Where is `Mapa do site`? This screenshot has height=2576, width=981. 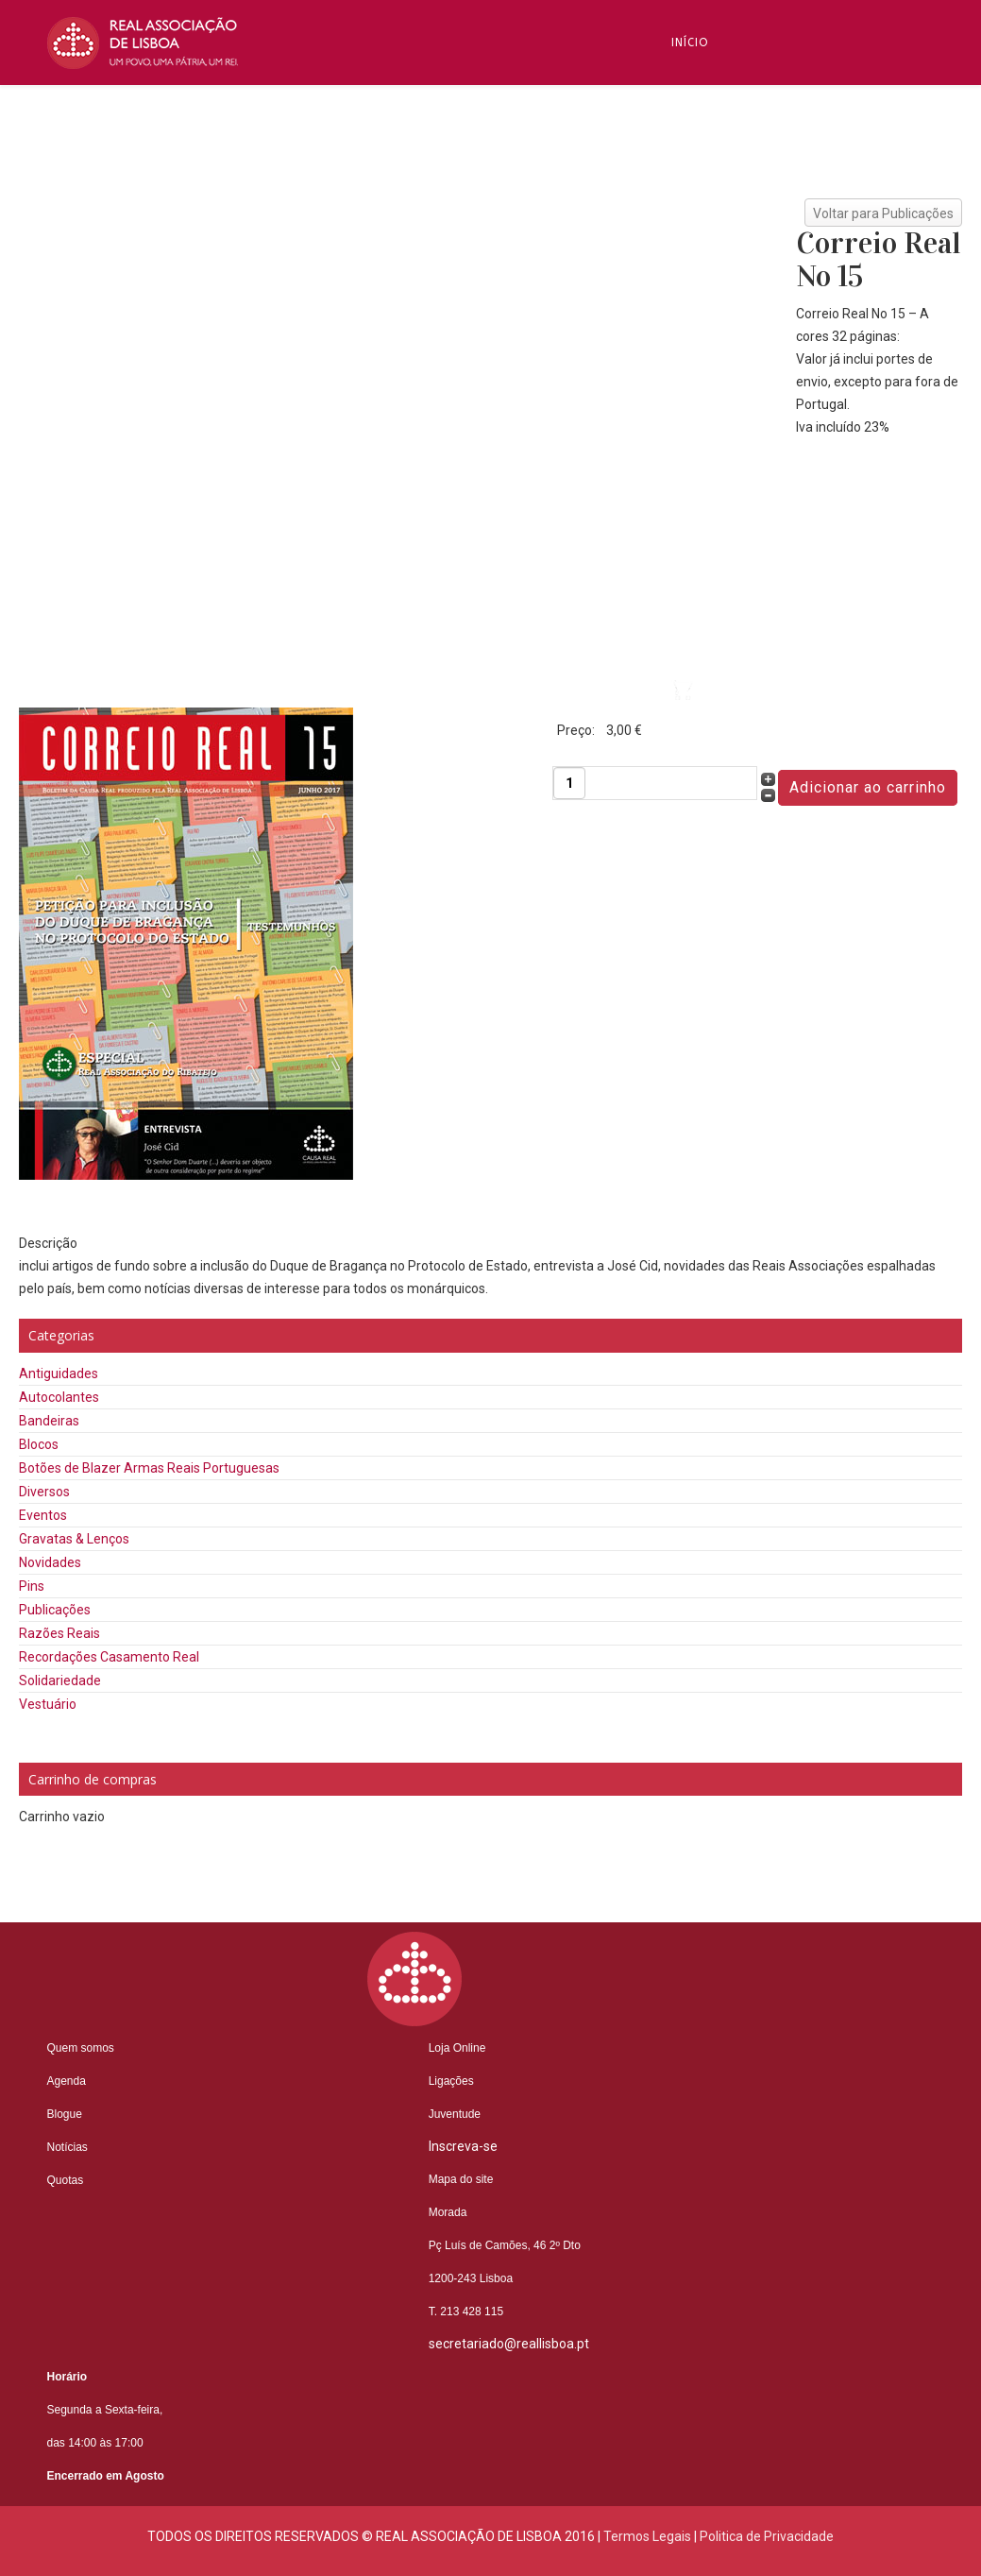 Mapa do site is located at coordinates (461, 2179).